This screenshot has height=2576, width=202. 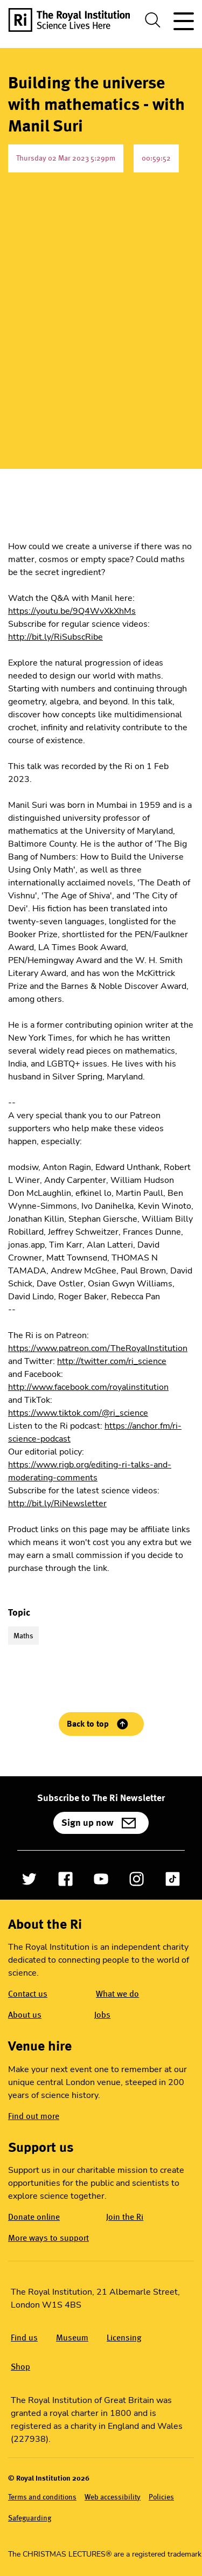 I want to click on Find out more, so click(x=33, y=2116).